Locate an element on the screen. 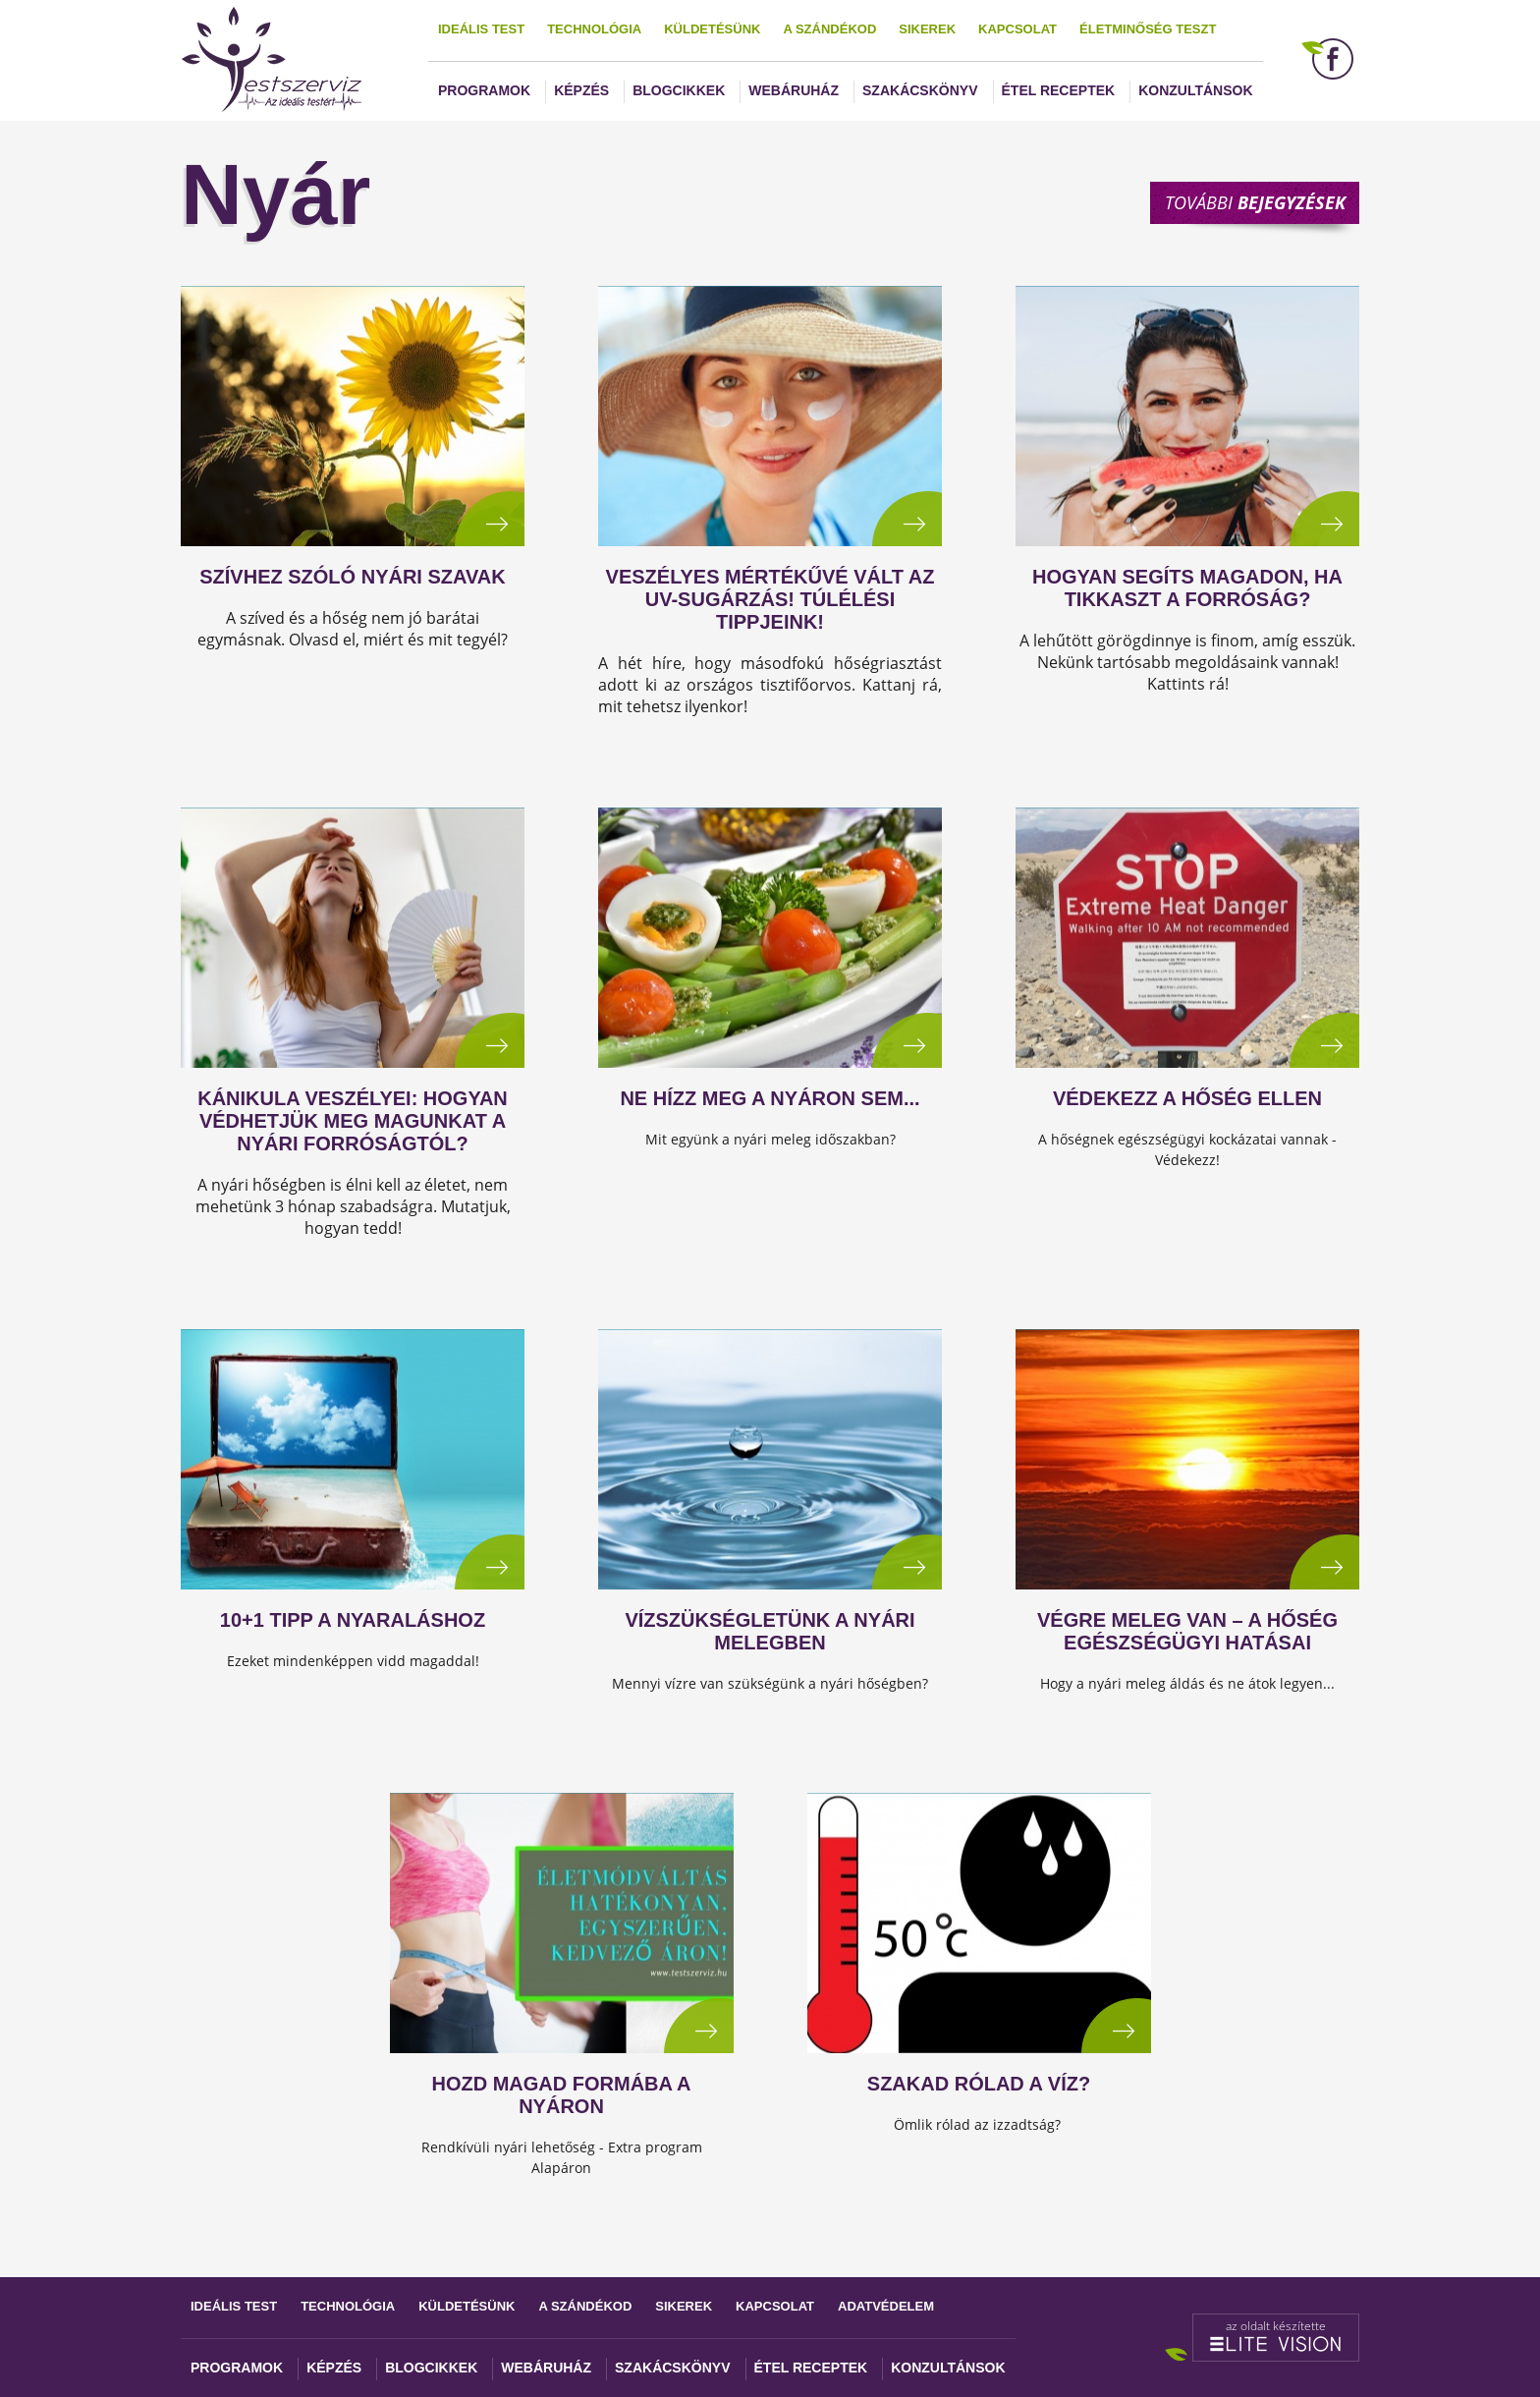 This screenshot has height=2397, width=1540. További is located at coordinates (1255, 202).